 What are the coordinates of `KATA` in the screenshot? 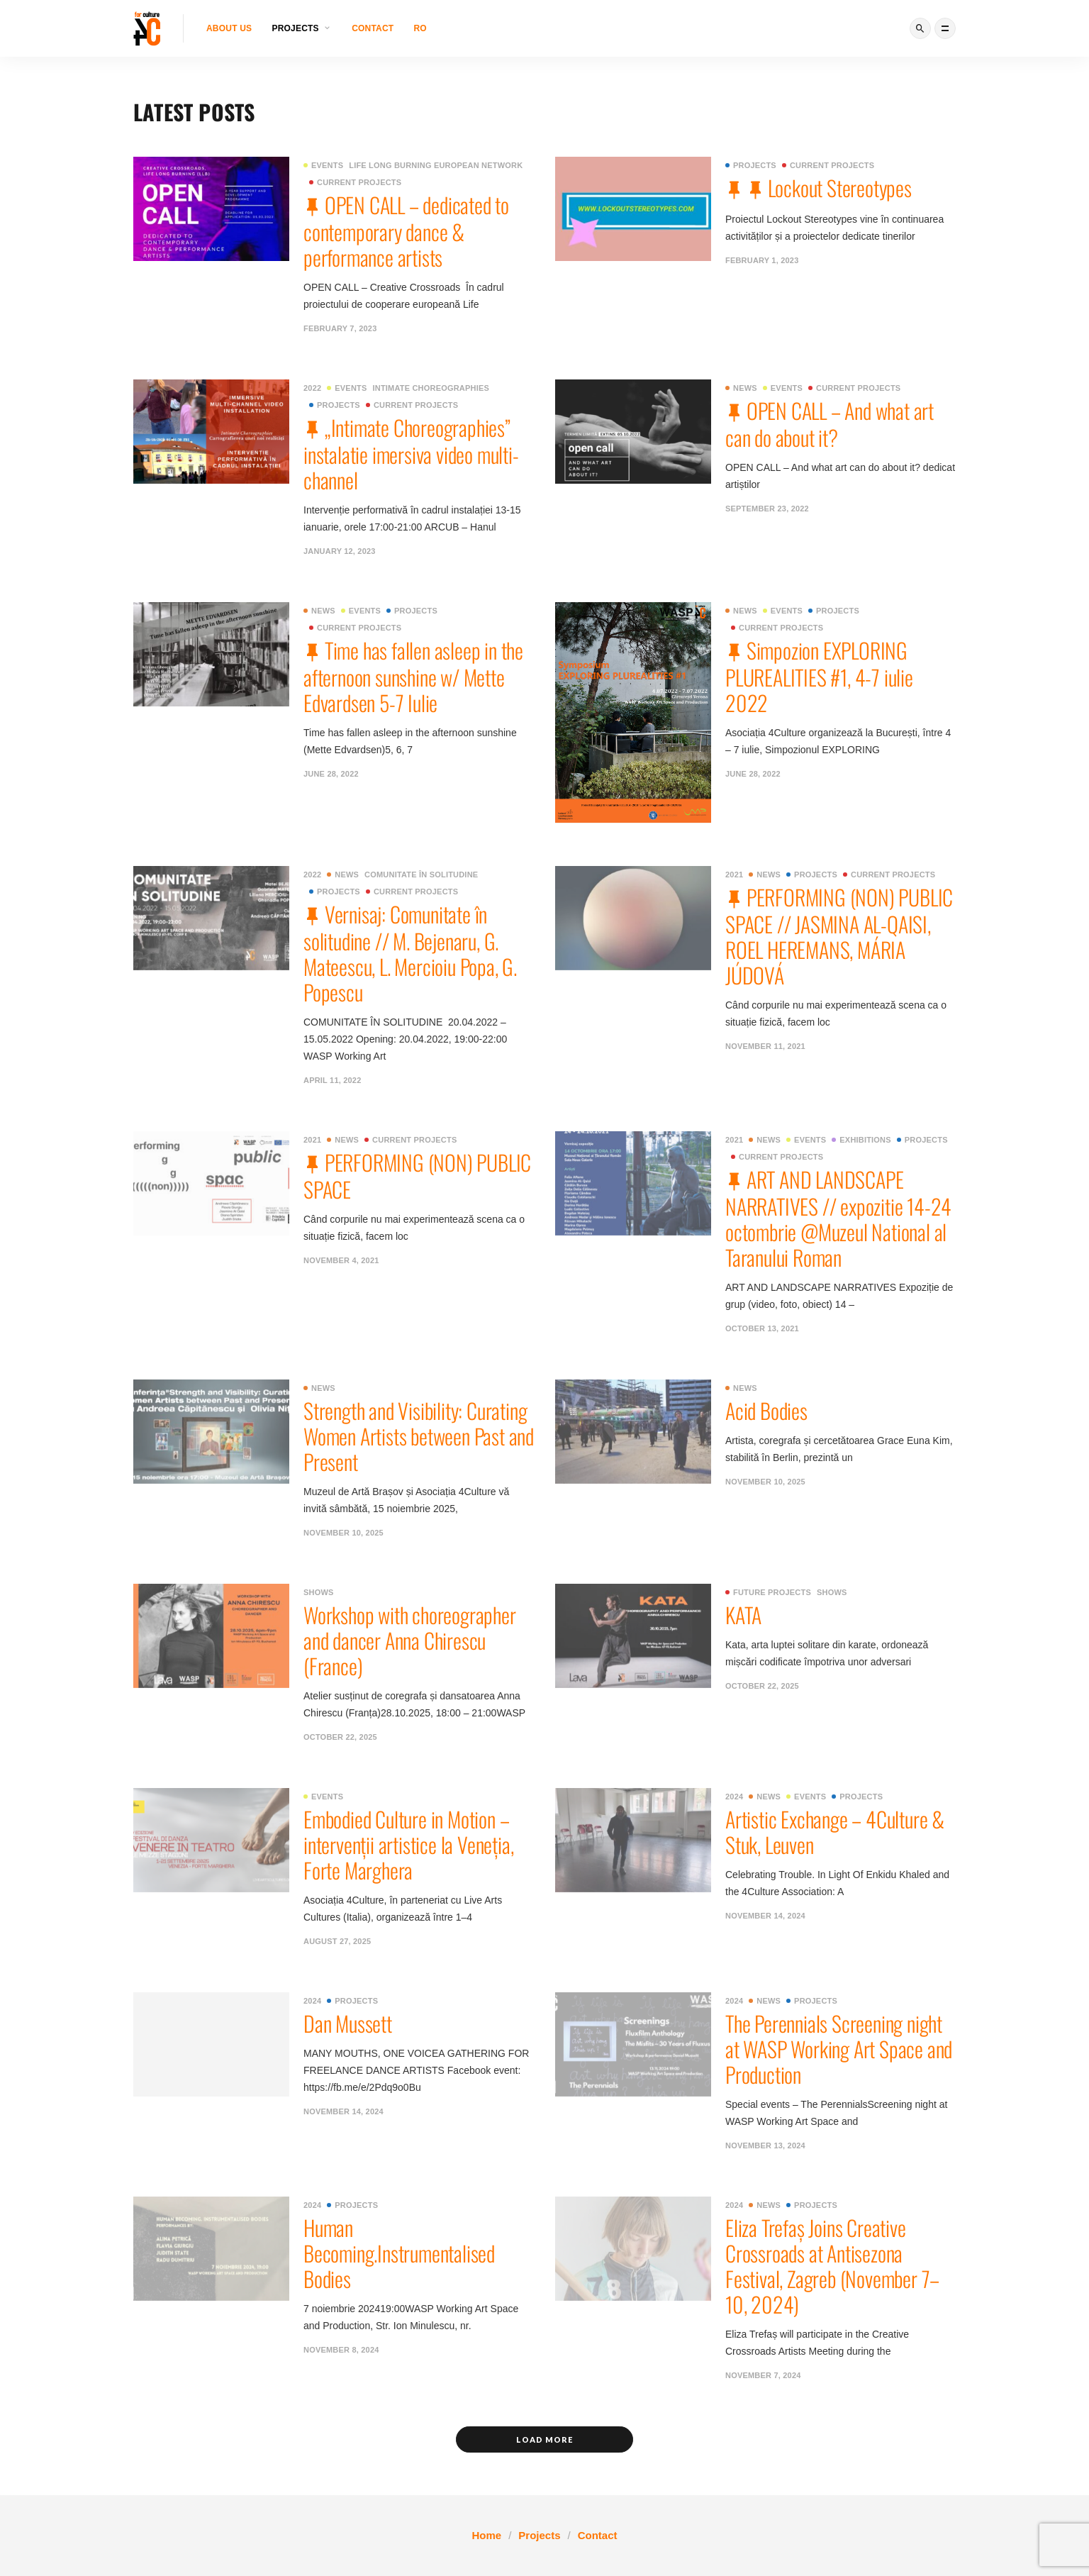 It's located at (743, 1615).